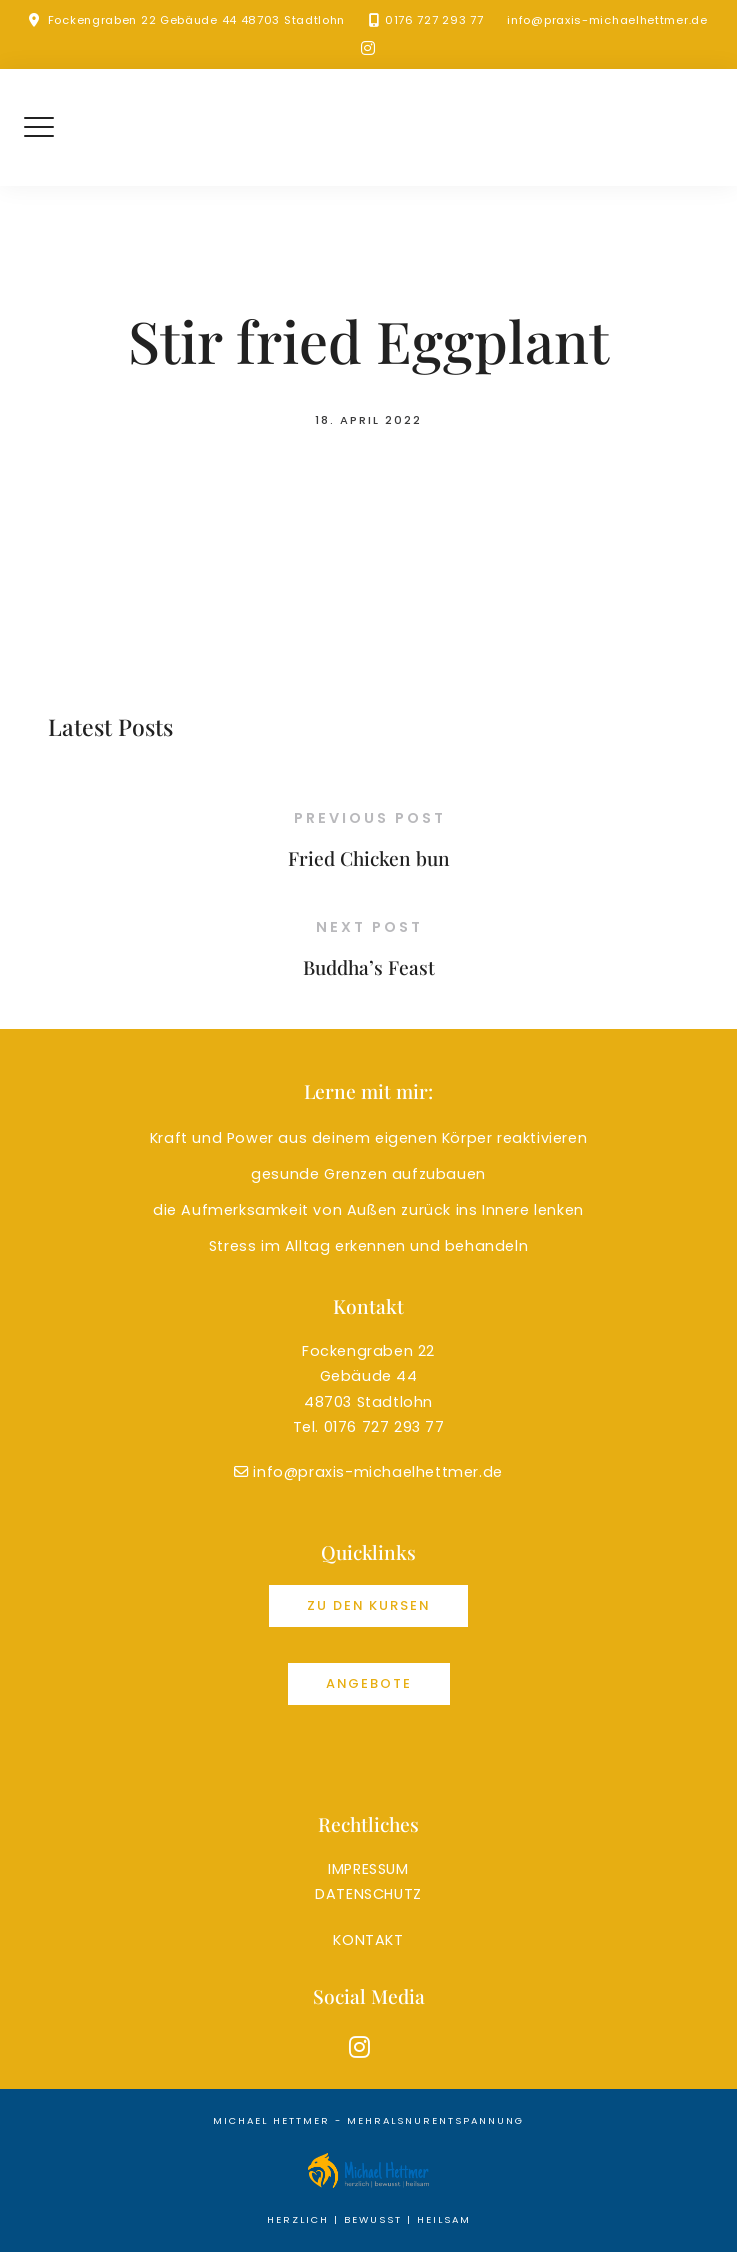  I want to click on Zu den Kursen, so click(368, 1605).